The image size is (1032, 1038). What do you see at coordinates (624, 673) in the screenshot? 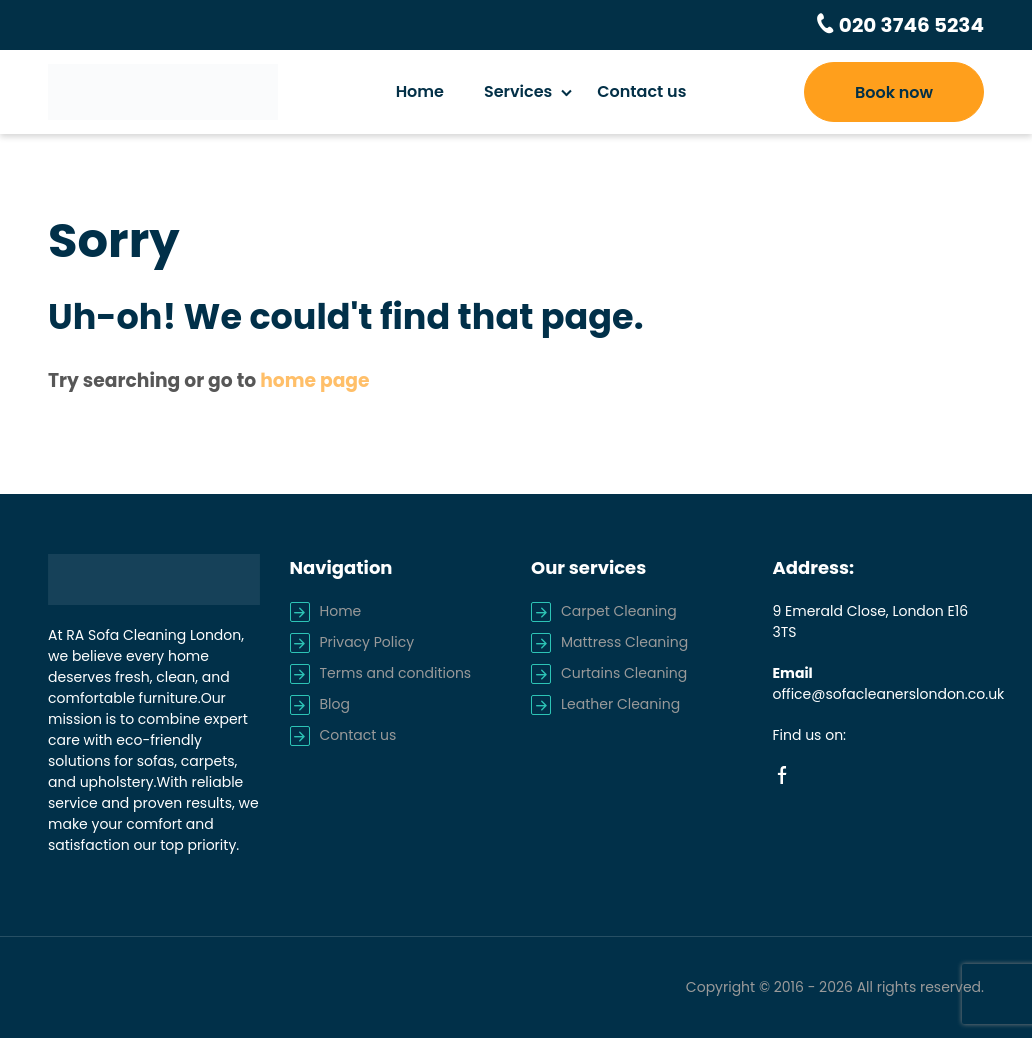
I see `Curtains Cleaning` at bounding box center [624, 673].